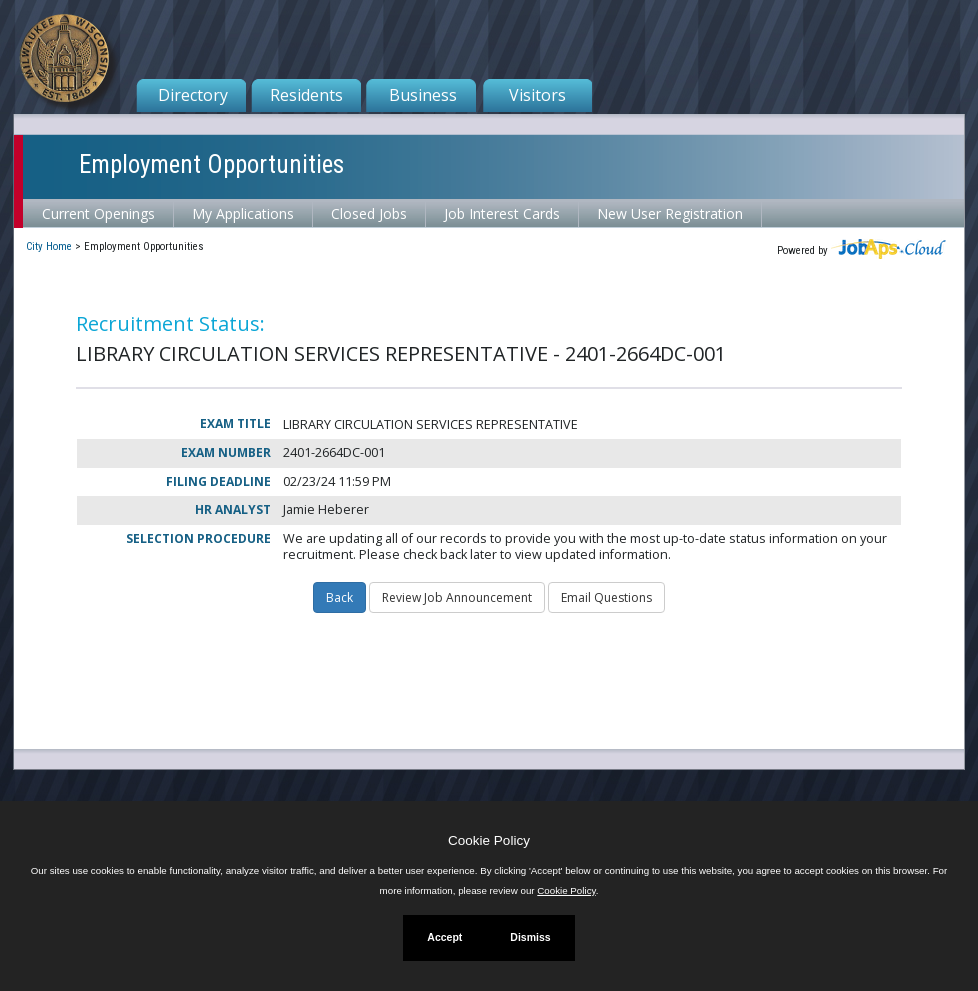 The height and width of the screenshot is (991, 978). What do you see at coordinates (489, 840) in the screenshot?
I see `Cookie Policy` at bounding box center [489, 840].